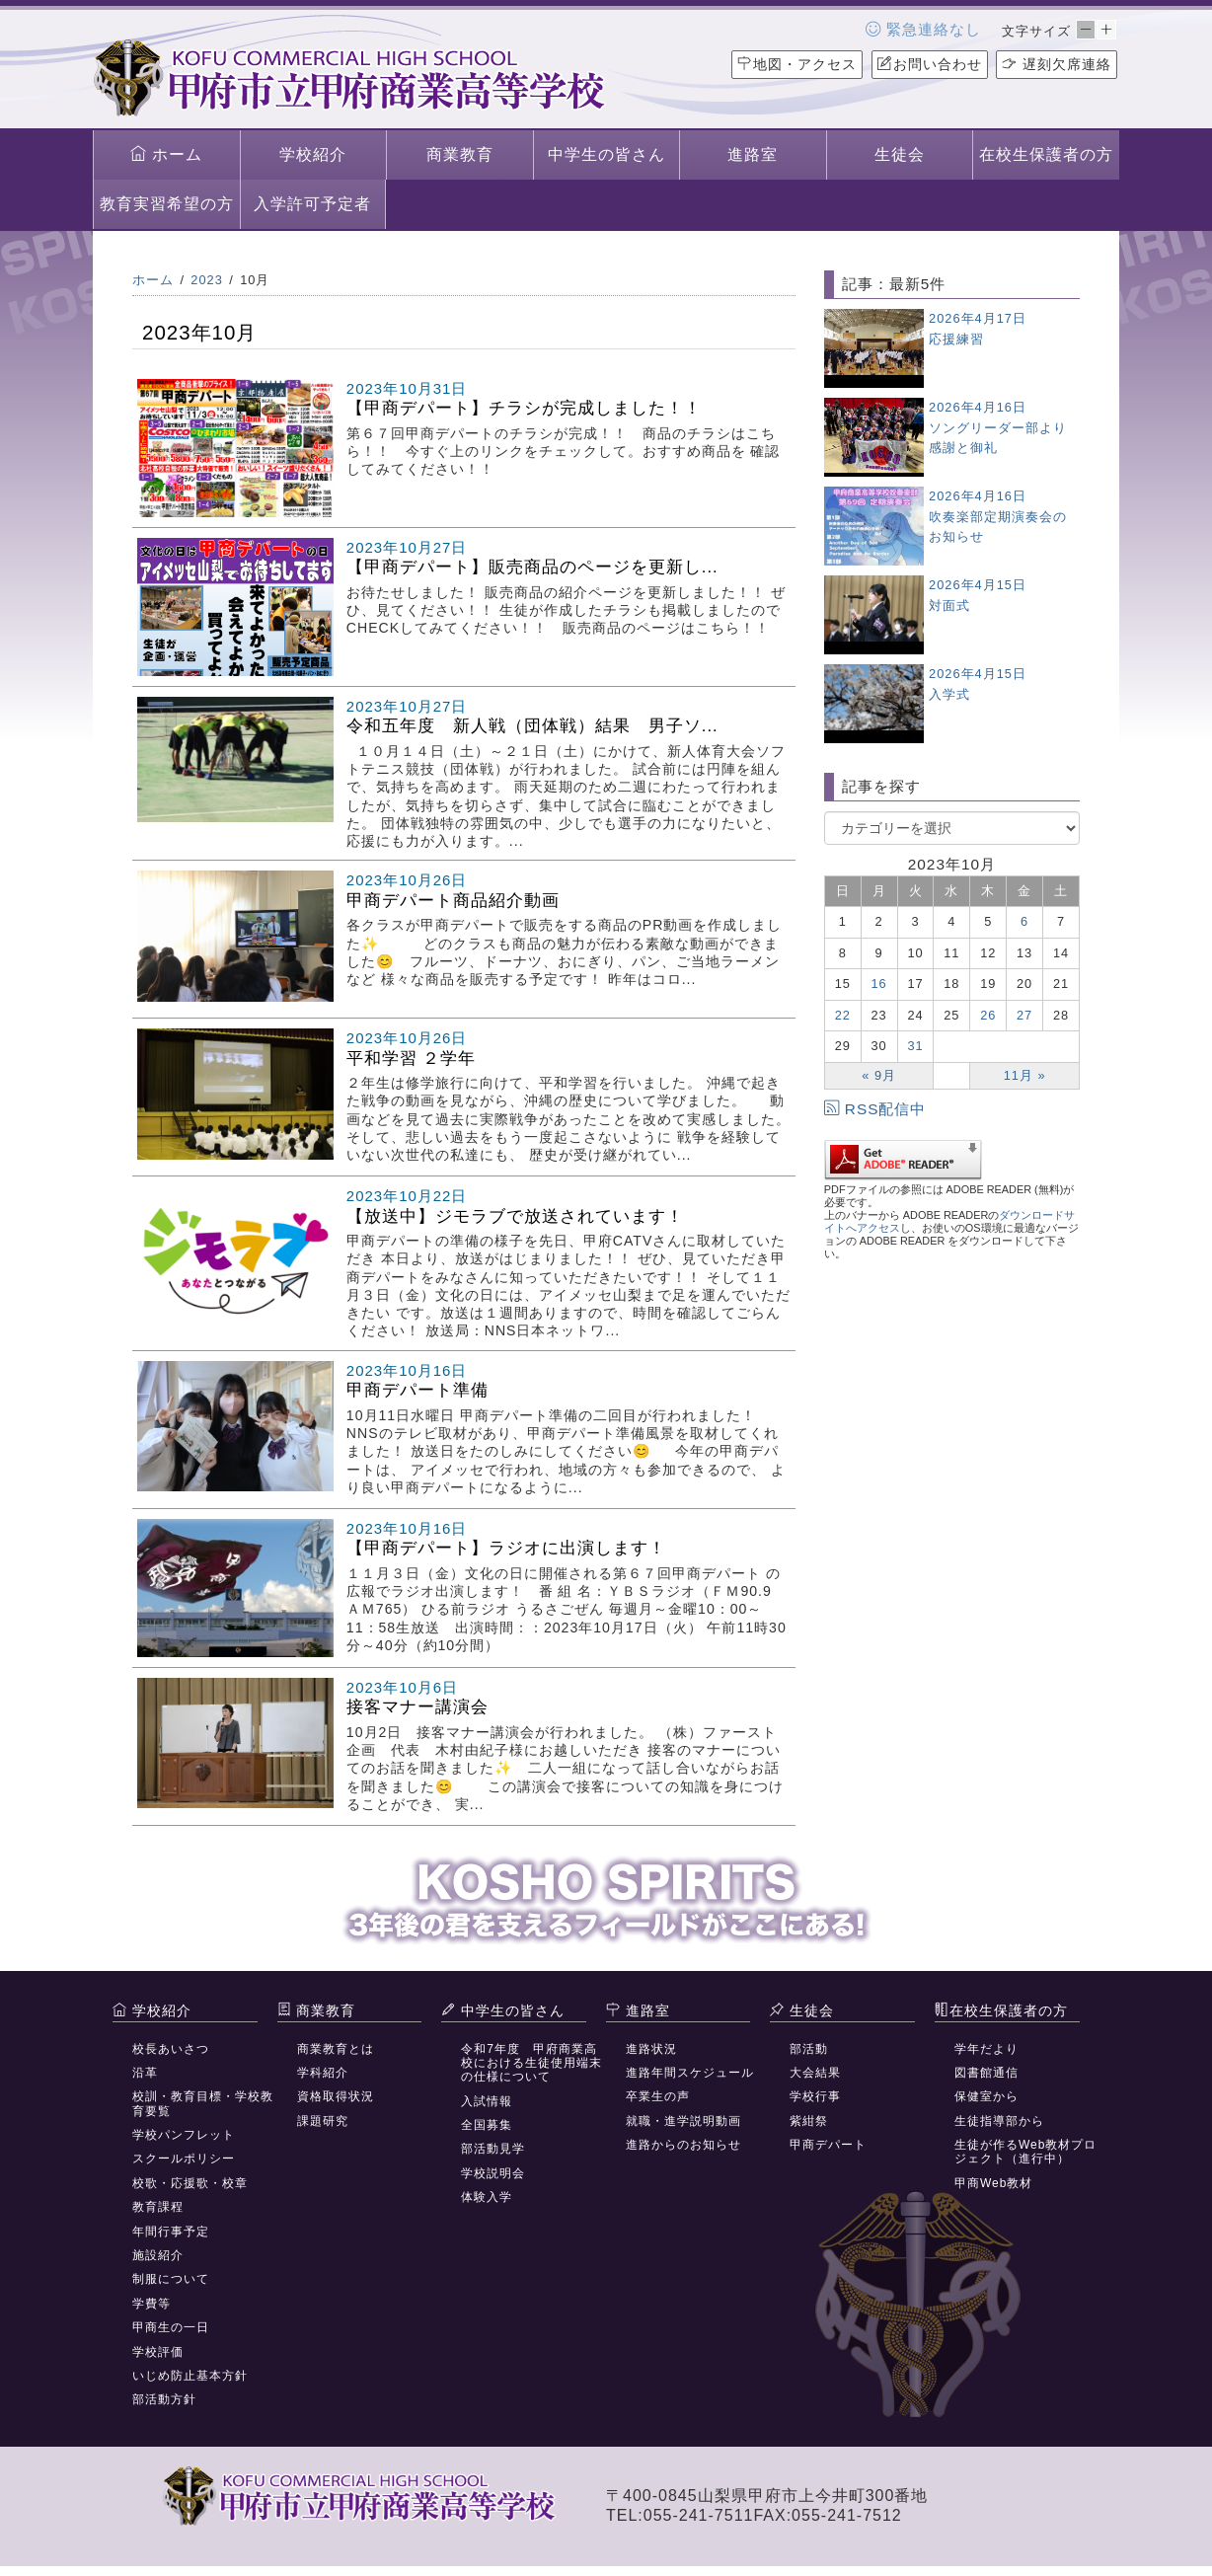 The image size is (1212, 2576). Describe the element at coordinates (752, 154) in the screenshot. I see `進路室` at that location.